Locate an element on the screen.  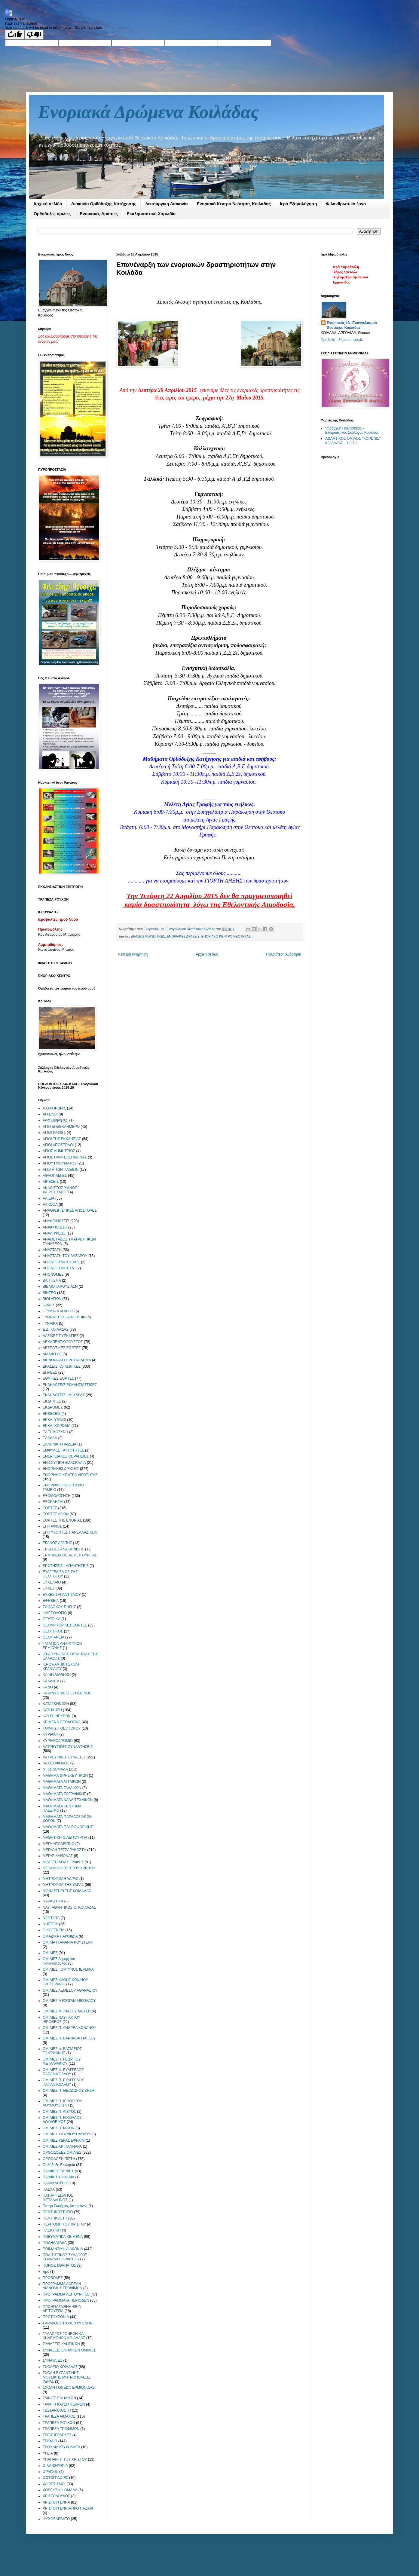
ΑΝΑΣΤΑΣΗ is located at coordinates (52, 1250).